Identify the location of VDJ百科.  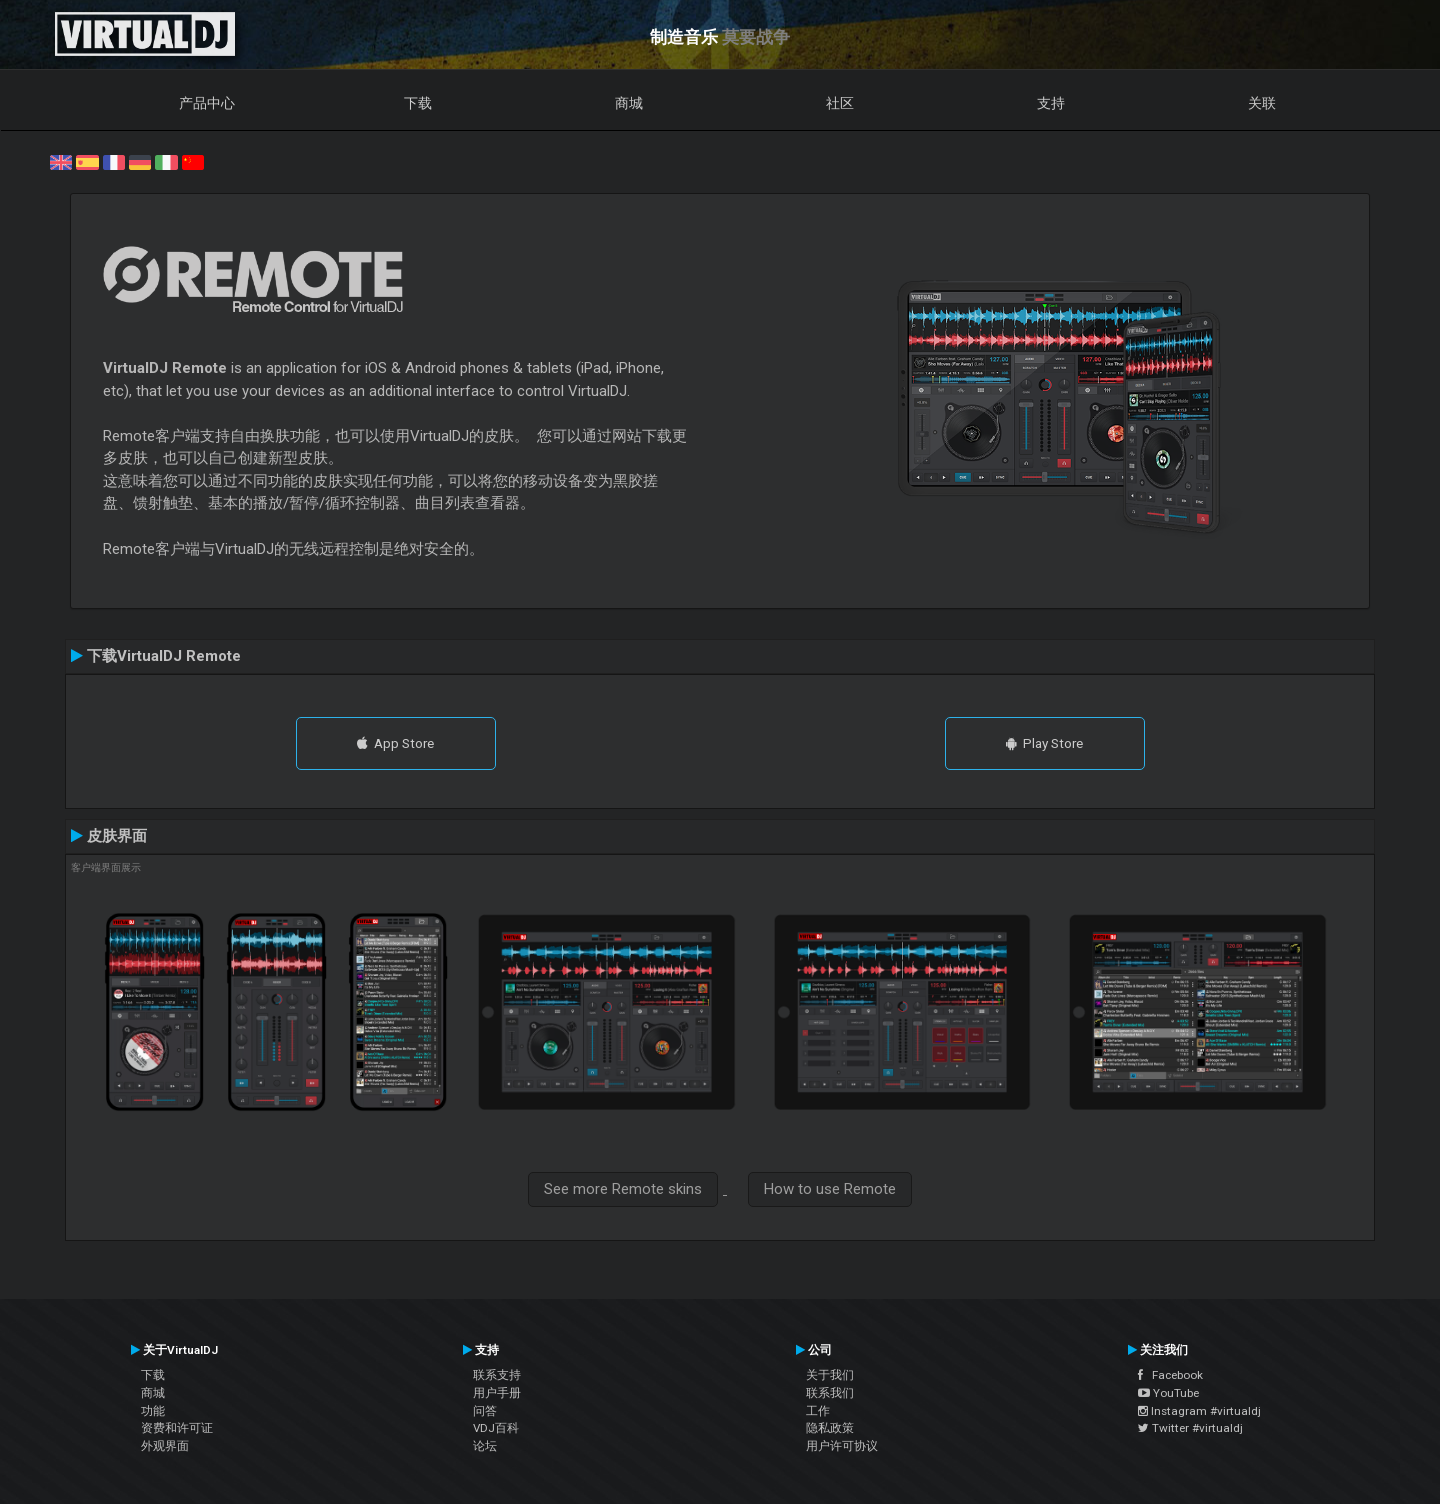
(496, 1428).